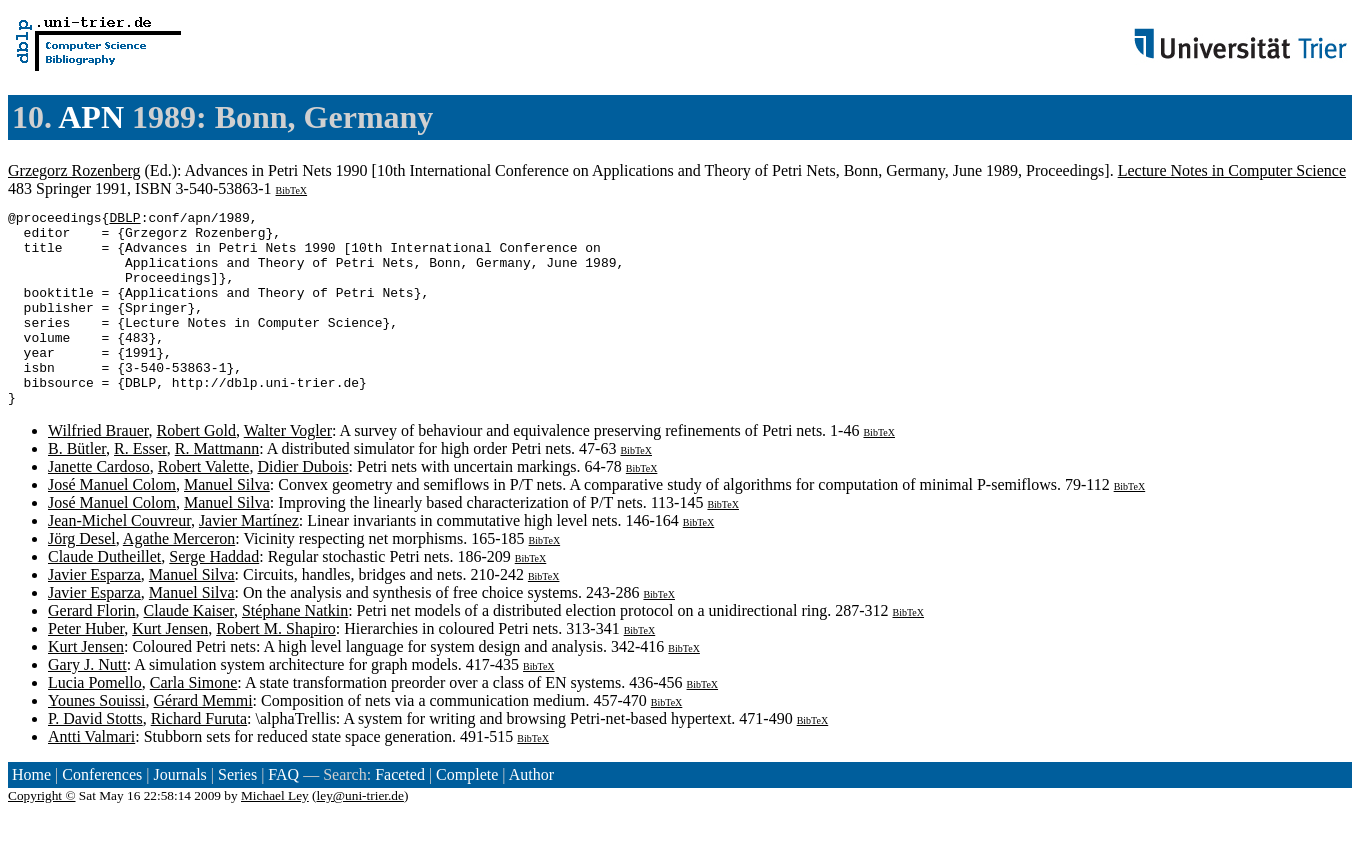  What do you see at coordinates (98, 469) in the screenshot?
I see `Wilfried Brauer` at bounding box center [98, 469].